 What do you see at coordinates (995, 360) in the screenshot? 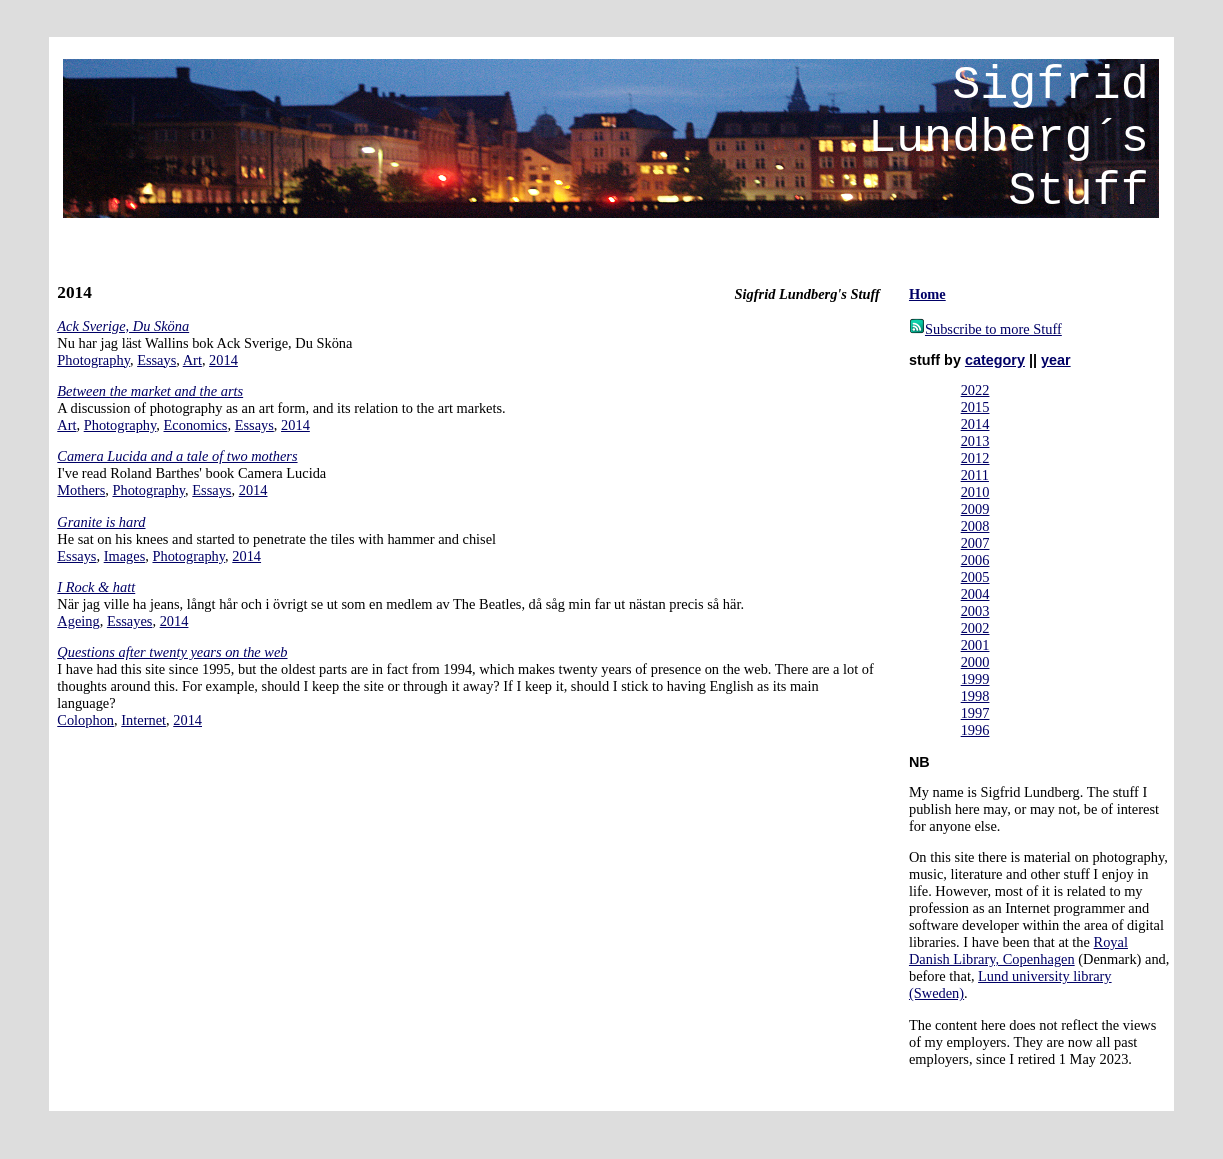
I see `category` at bounding box center [995, 360].